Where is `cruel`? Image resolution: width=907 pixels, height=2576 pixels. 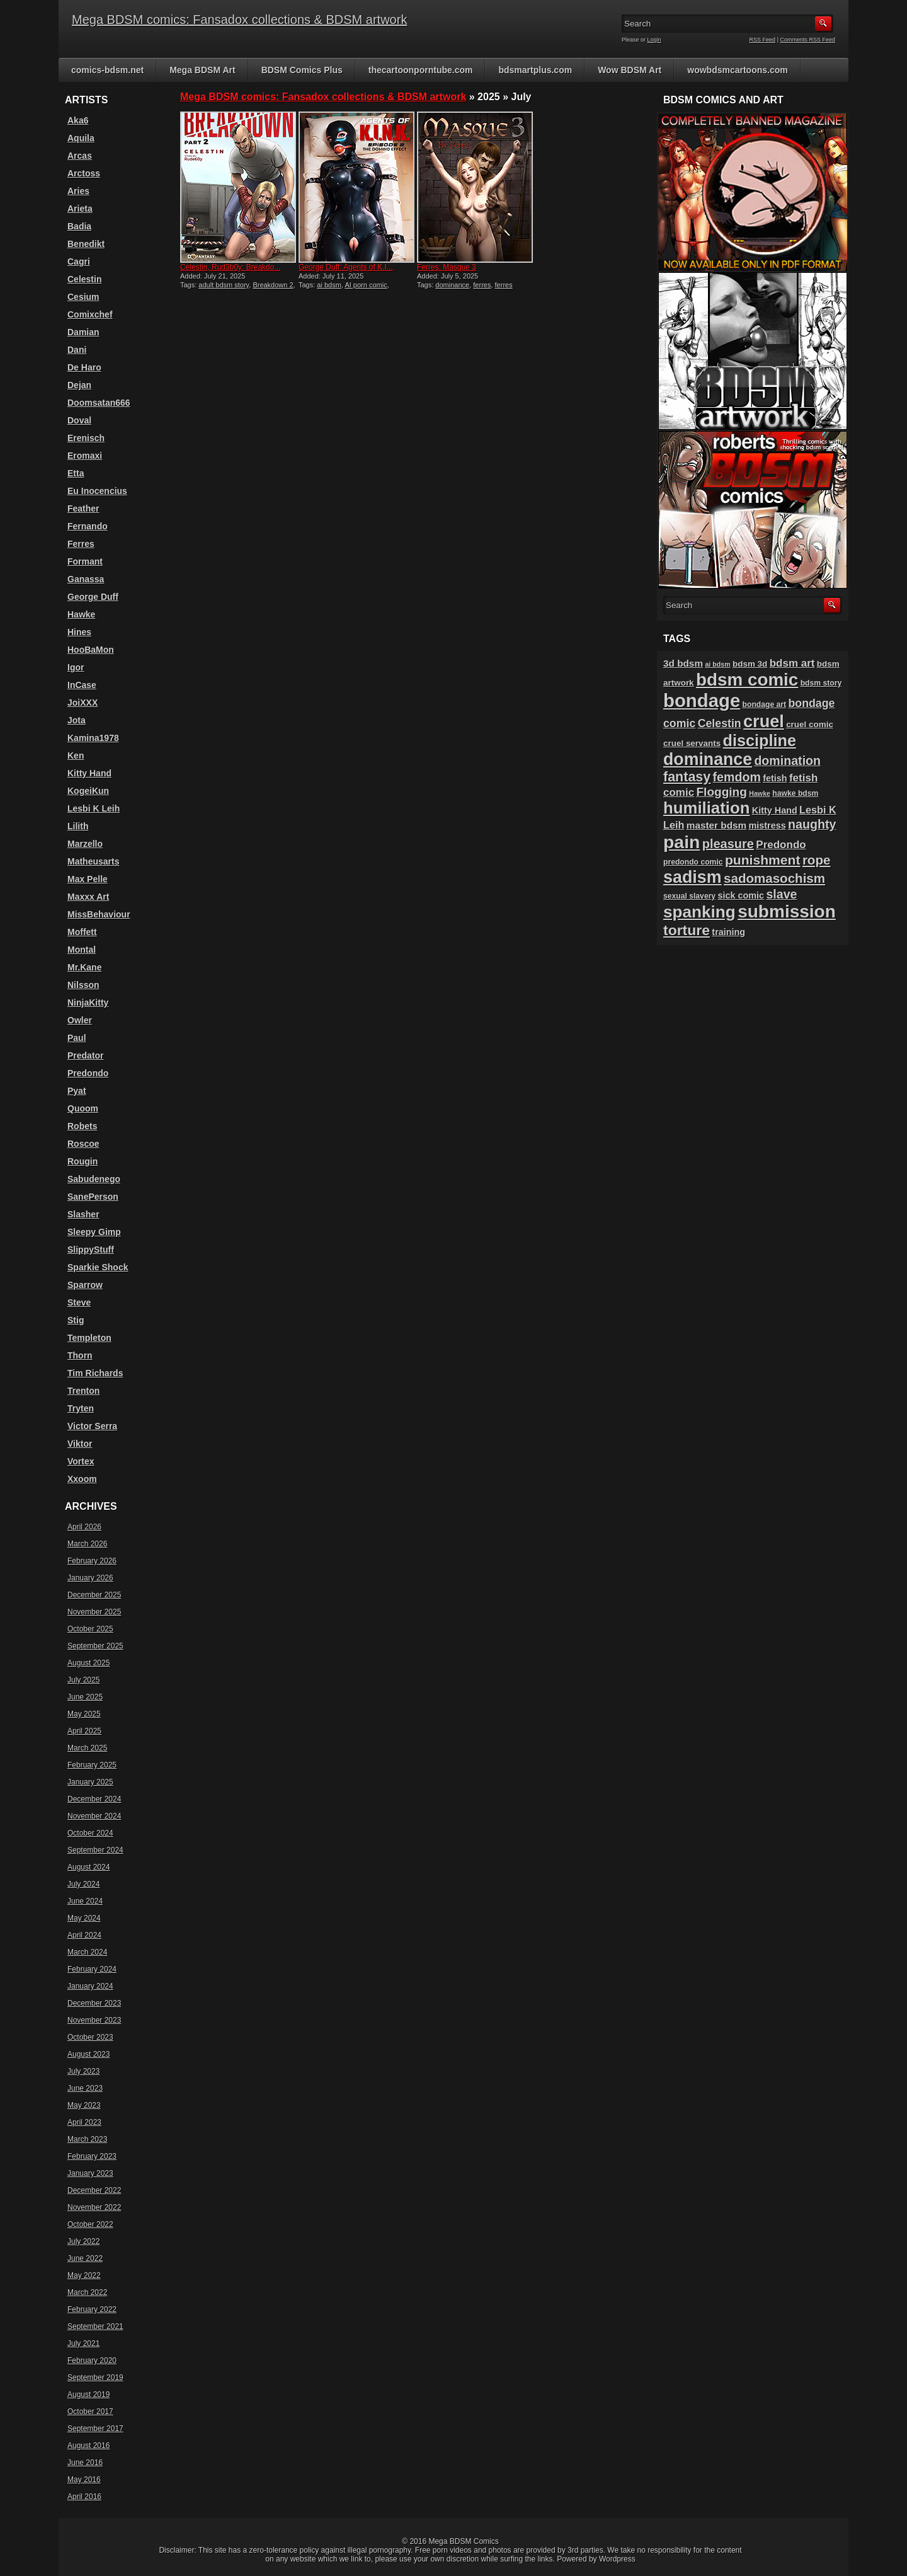 cruel is located at coordinates (763, 721).